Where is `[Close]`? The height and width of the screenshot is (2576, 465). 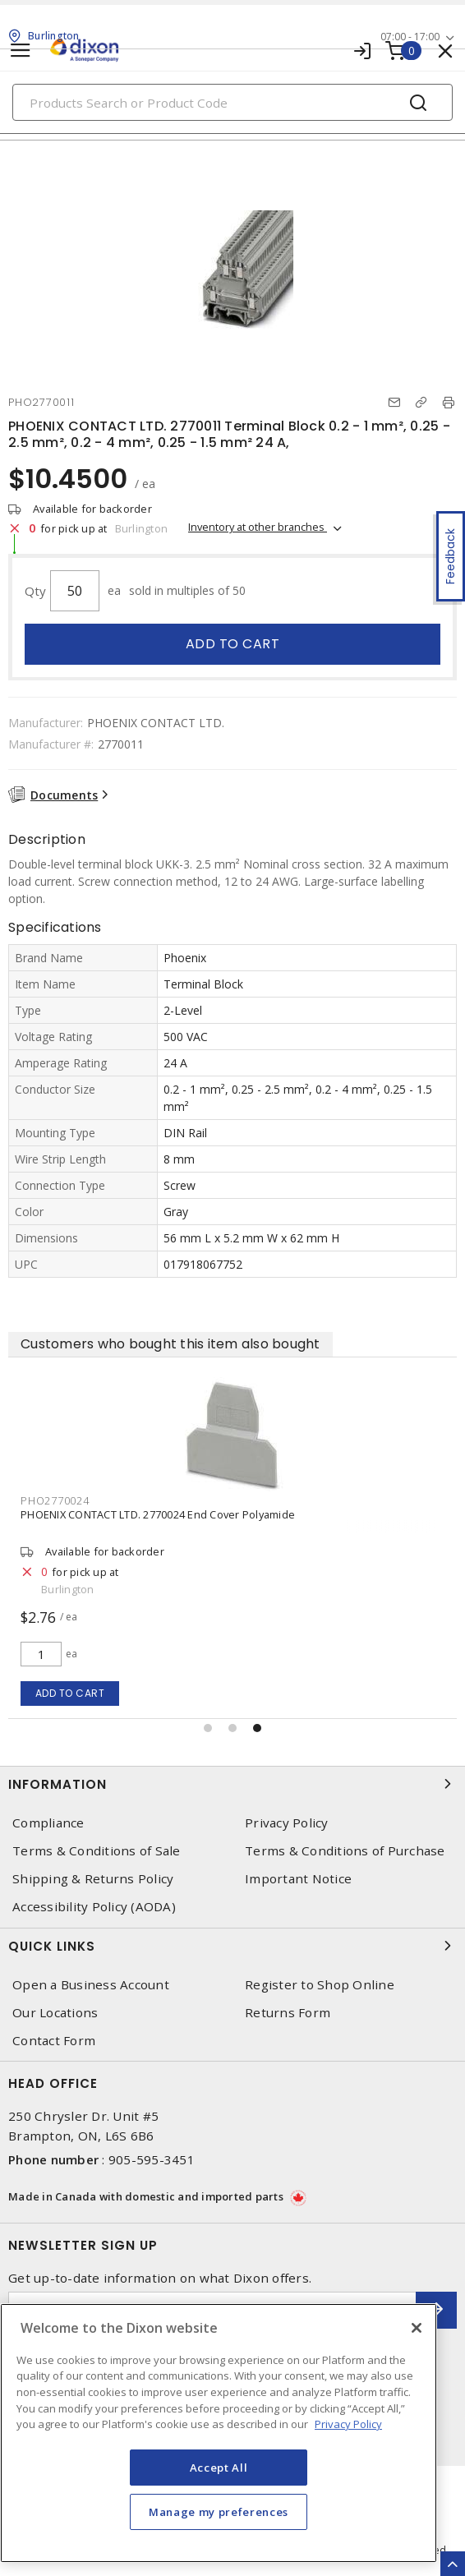
[Close] is located at coordinates (416, 2328).